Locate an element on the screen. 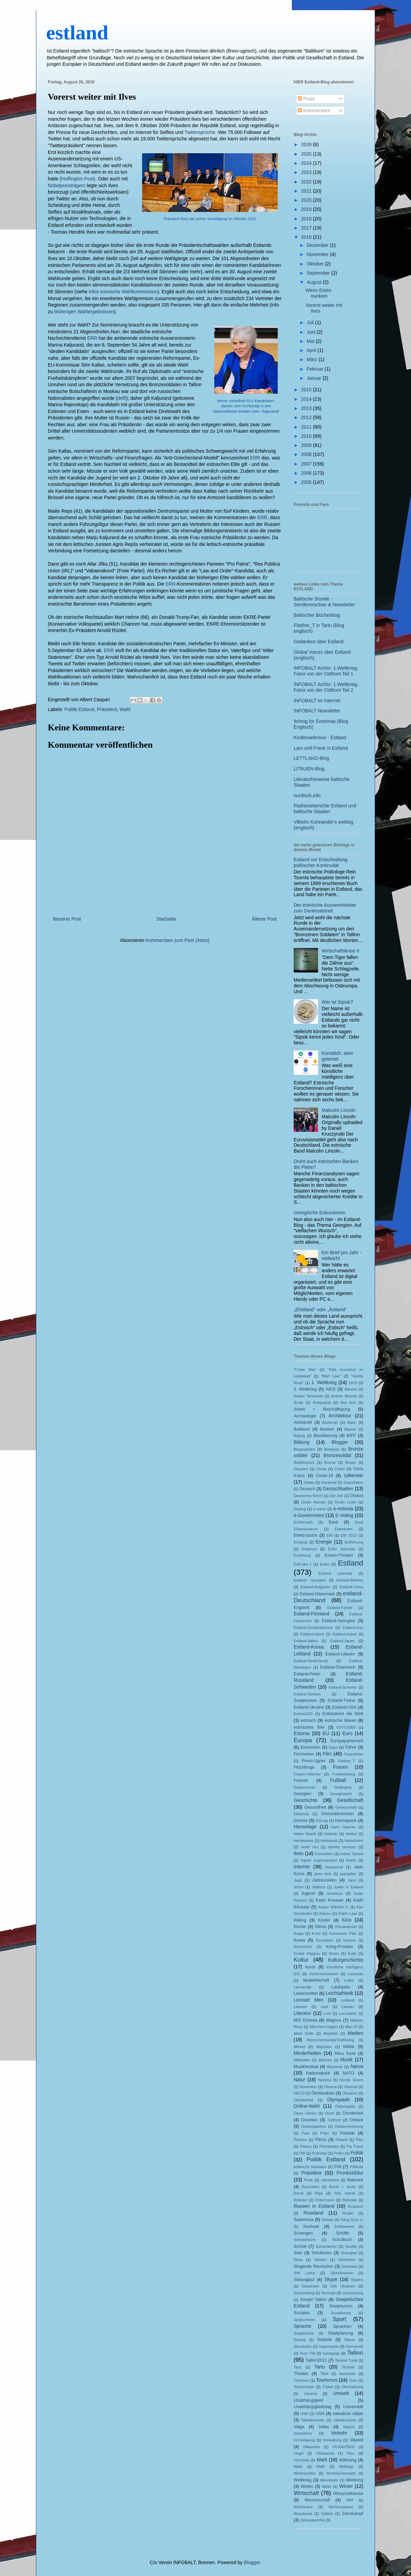 This screenshot has height=2576, width=411. Shoa is located at coordinates (298, 2260).